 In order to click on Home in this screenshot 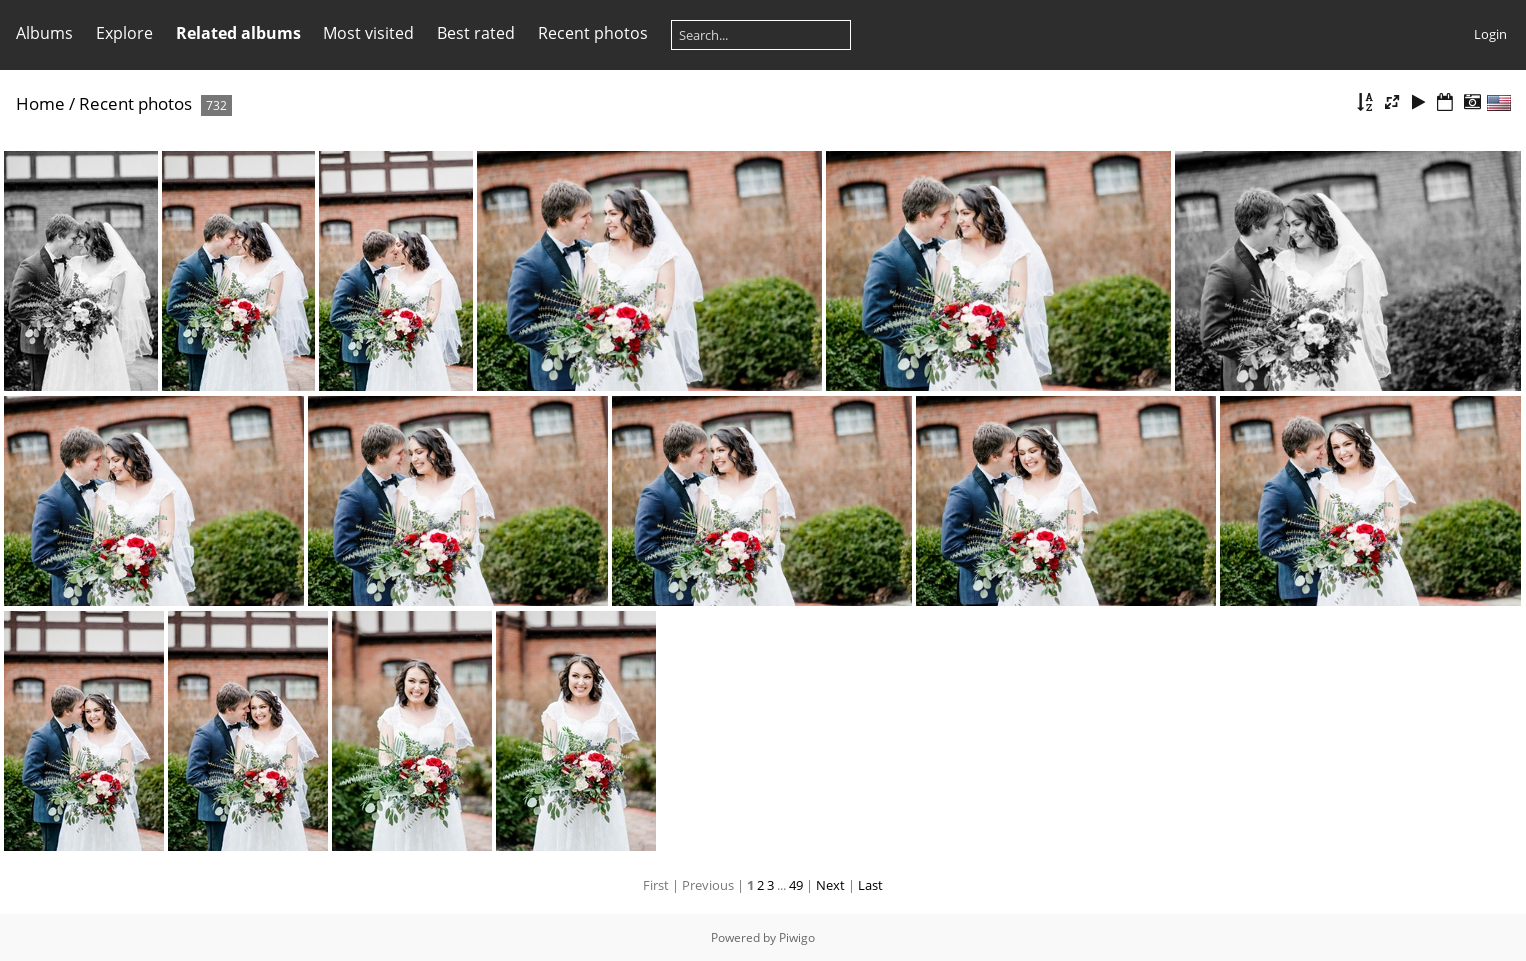, I will do `click(40, 103)`.